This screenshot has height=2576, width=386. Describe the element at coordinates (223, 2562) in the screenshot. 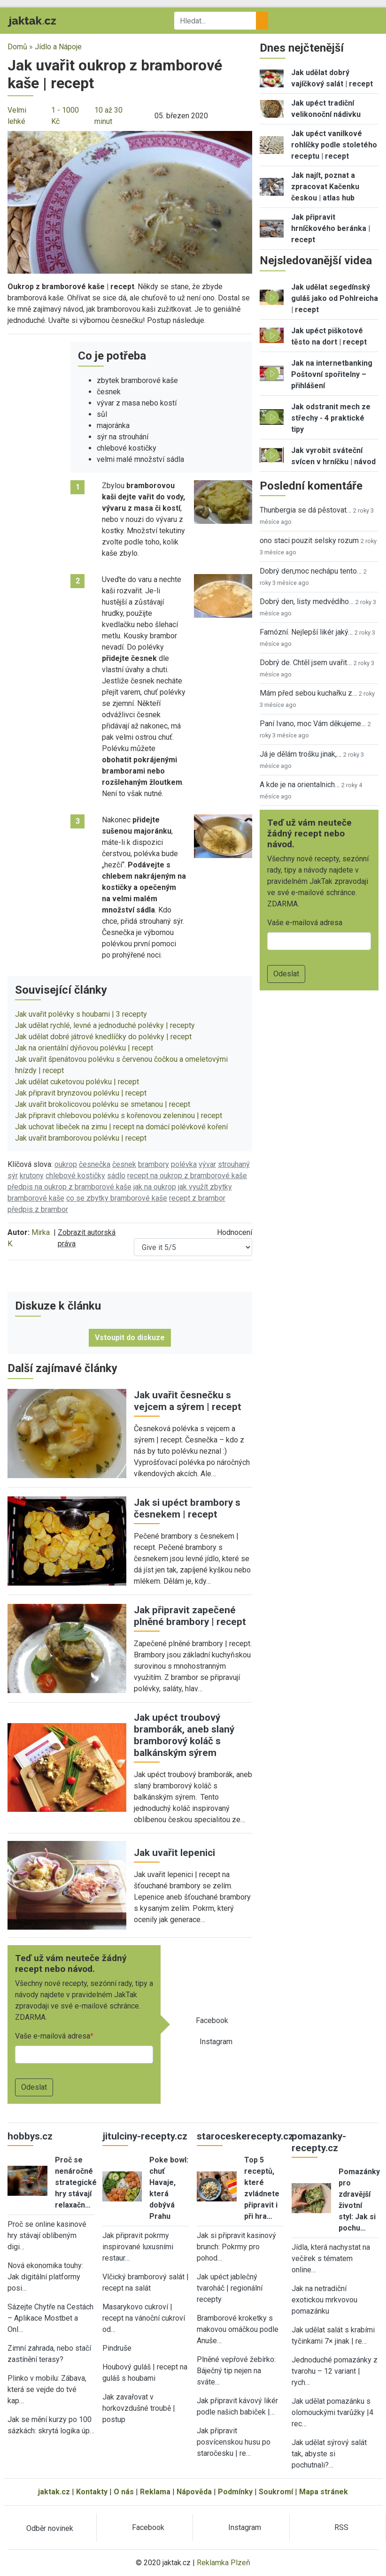

I see `Reklamka Plzeň` at that location.